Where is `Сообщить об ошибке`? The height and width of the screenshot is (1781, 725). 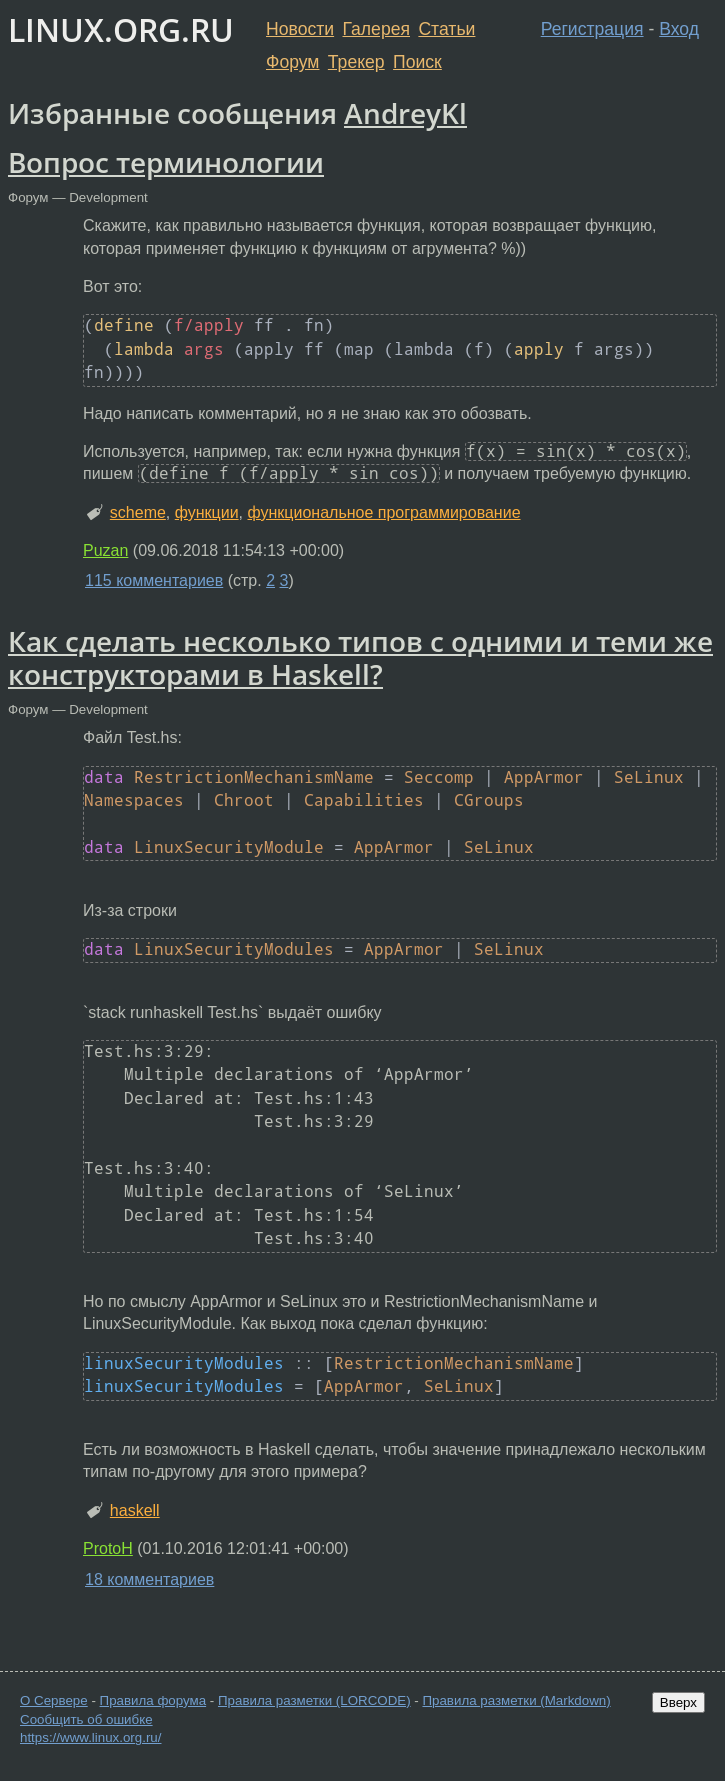
Сообщить об ошибке is located at coordinates (86, 1719).